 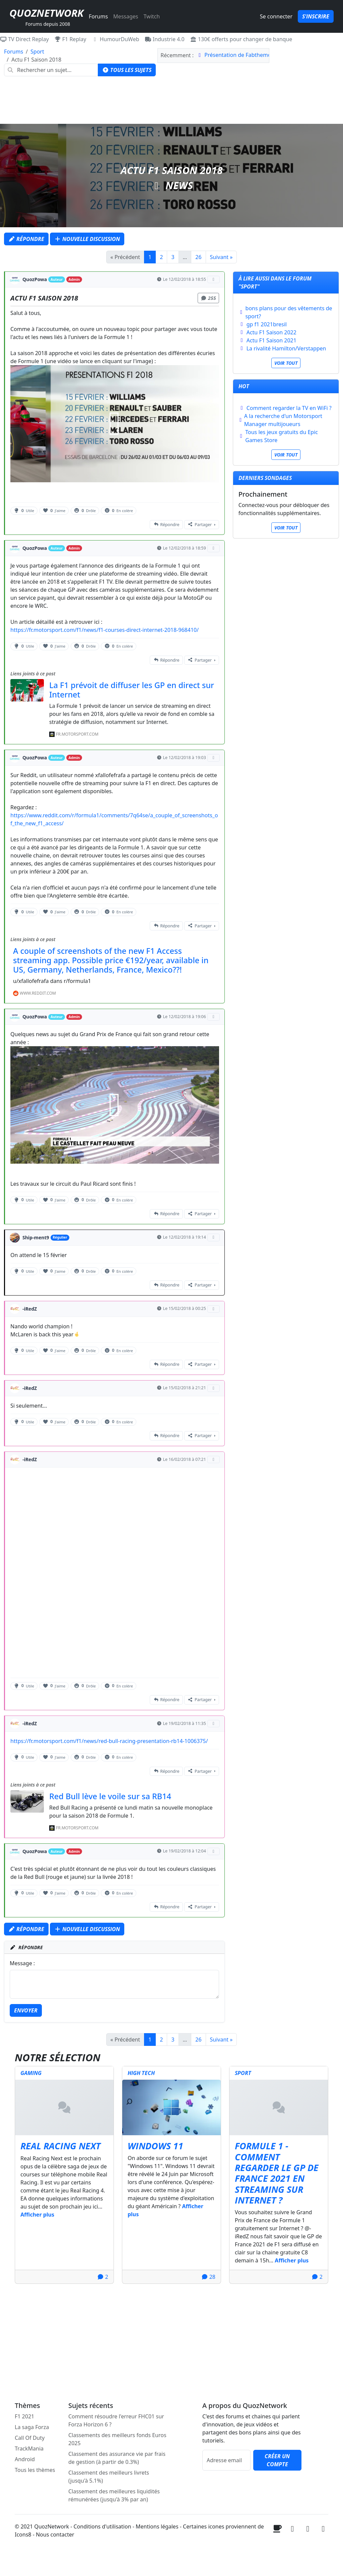 What do you see at coordinates (24, 39) in the screenshot?
I see `TV Direct Replay` at bounding box center [24, 39].